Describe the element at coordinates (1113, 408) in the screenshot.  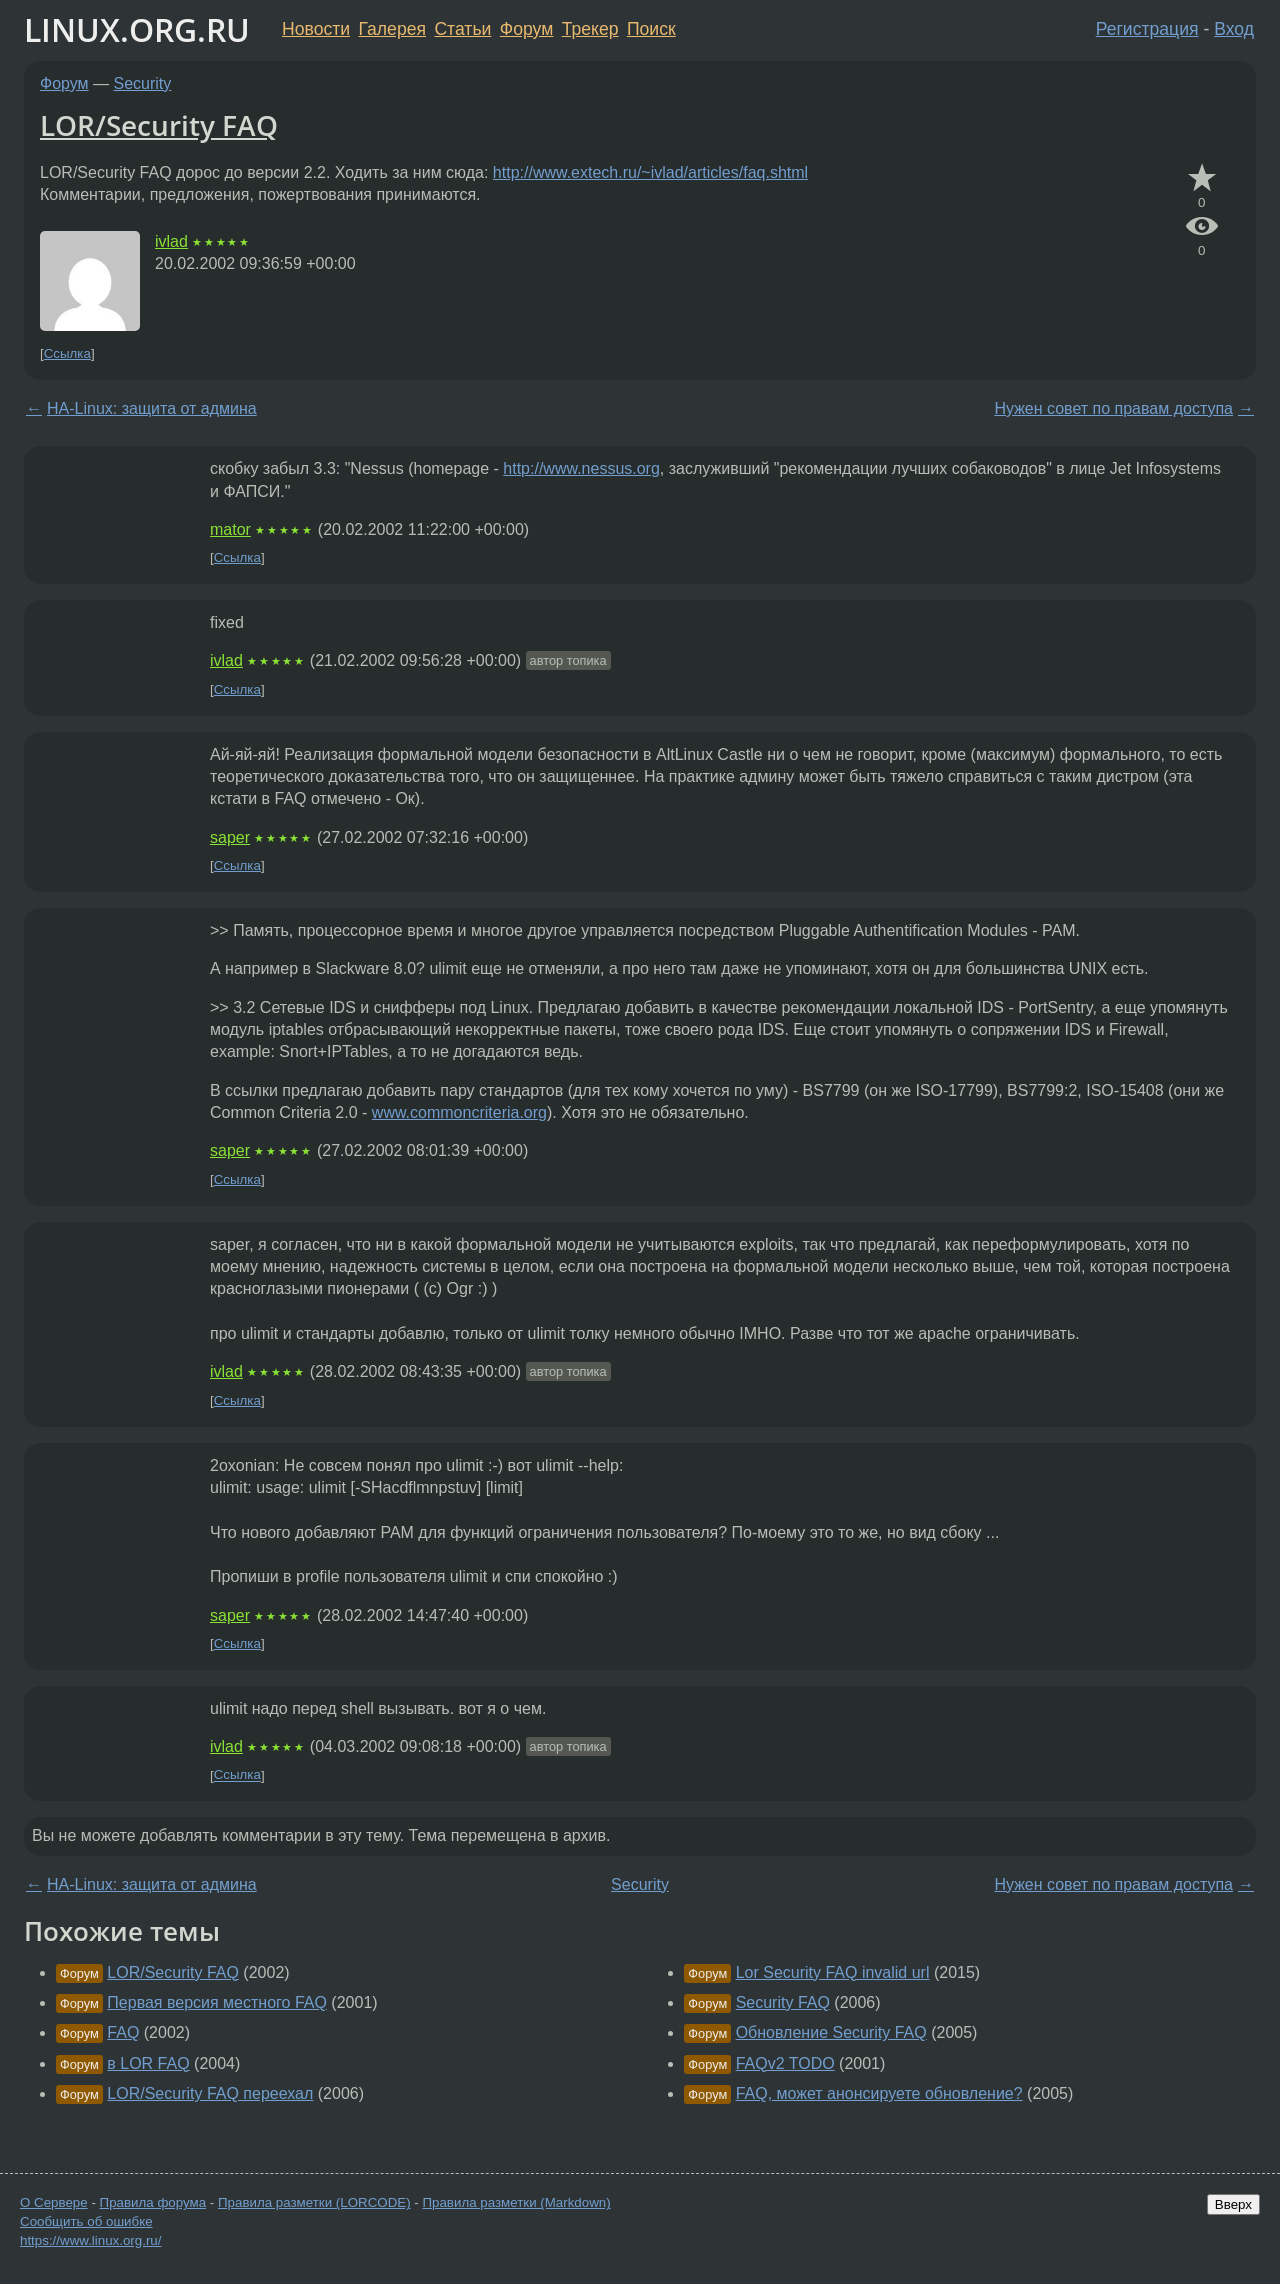
I see `Нужен совет по правам доступа` at that location.